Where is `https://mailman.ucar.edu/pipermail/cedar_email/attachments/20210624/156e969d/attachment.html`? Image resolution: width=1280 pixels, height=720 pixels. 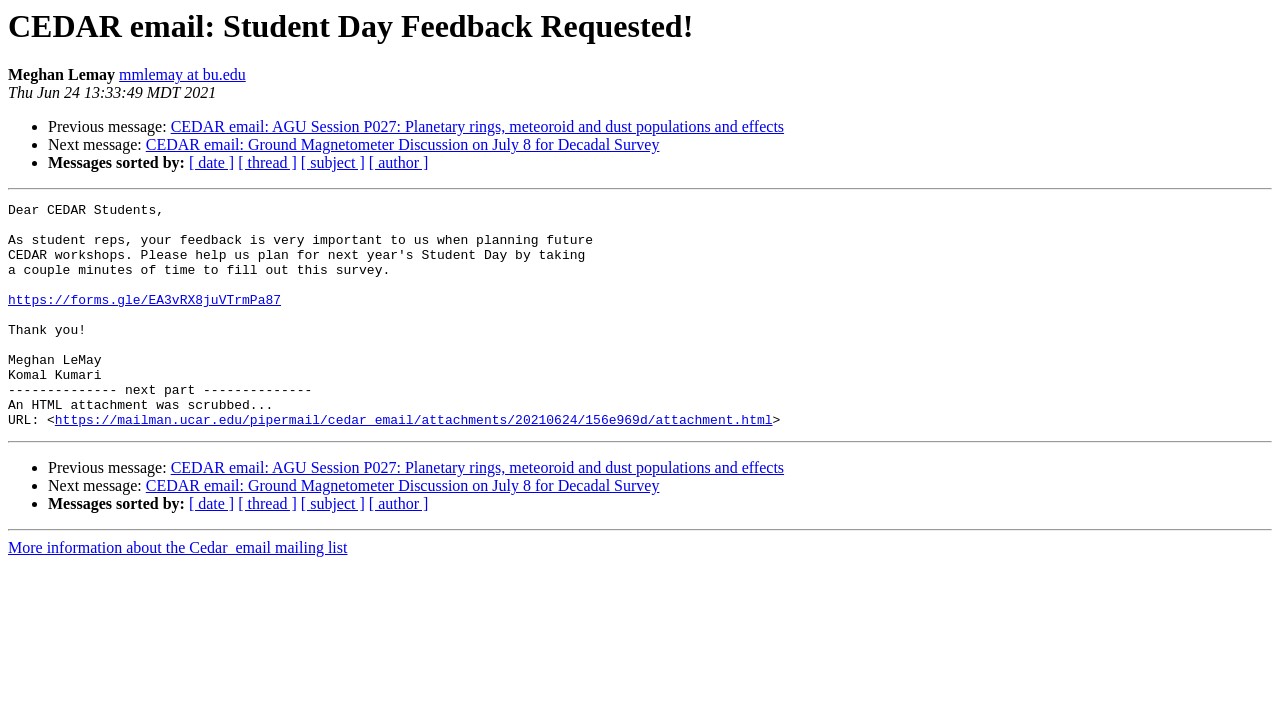
https://mailman.ucar.edu/pipermail/cedar_email/attachments/20210624/156e969d/attachment.html is located at coordinates (414, 464).